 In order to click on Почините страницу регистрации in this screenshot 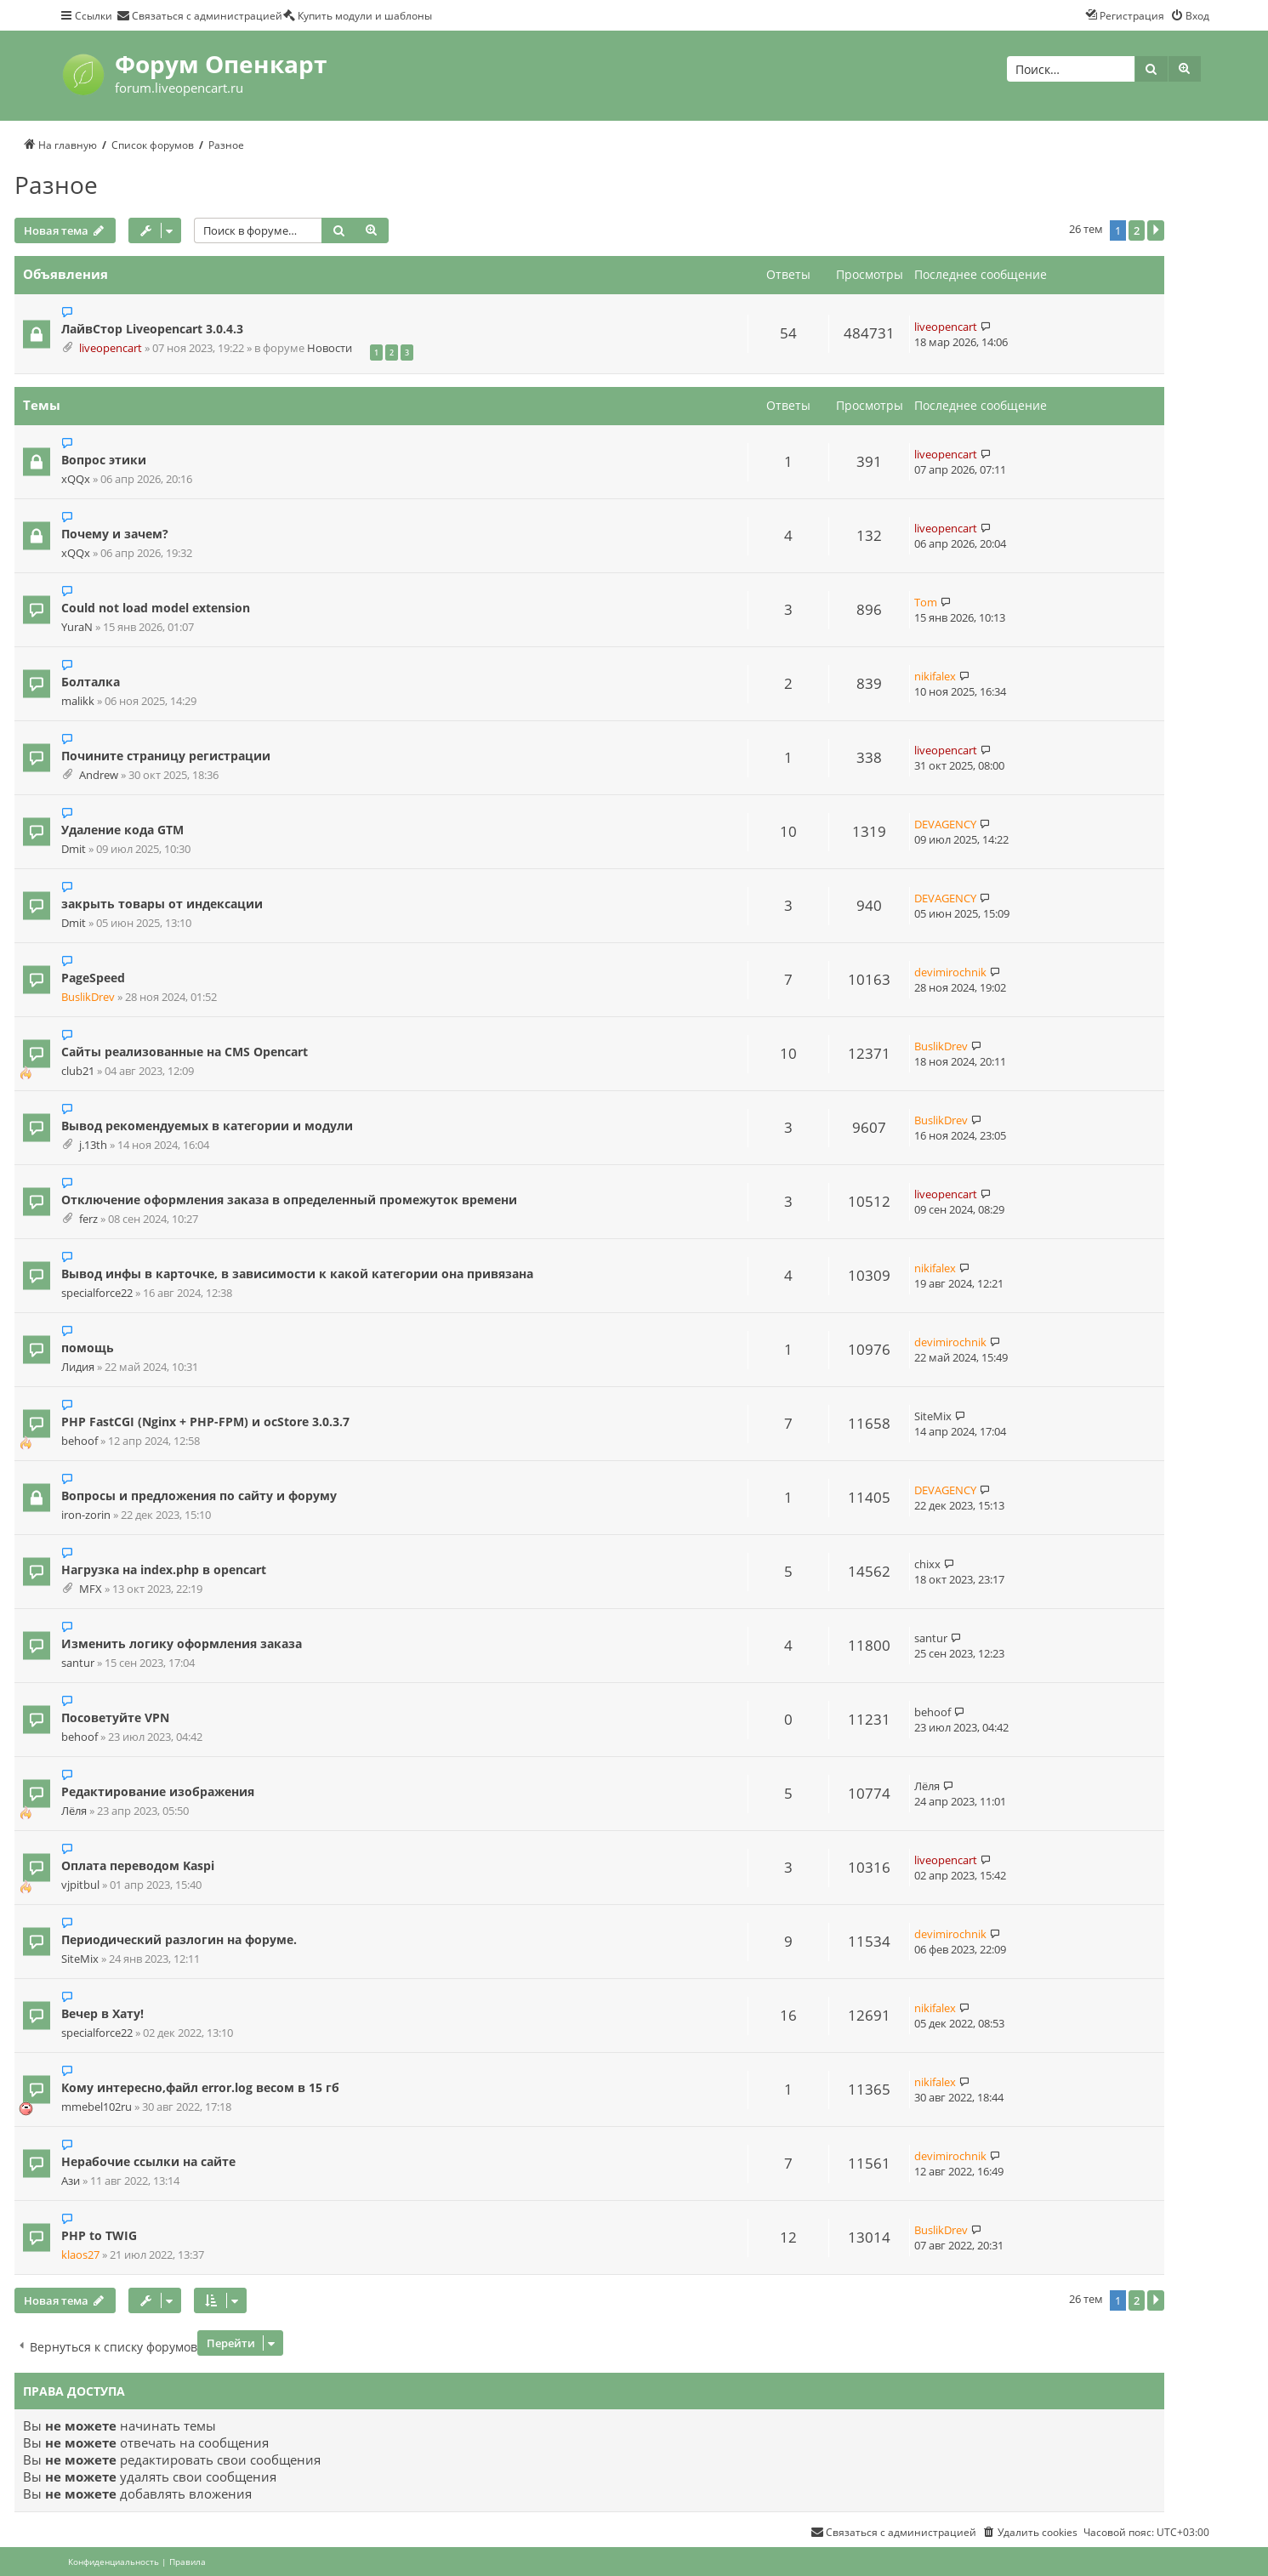, I will do `click(165, 756)`.